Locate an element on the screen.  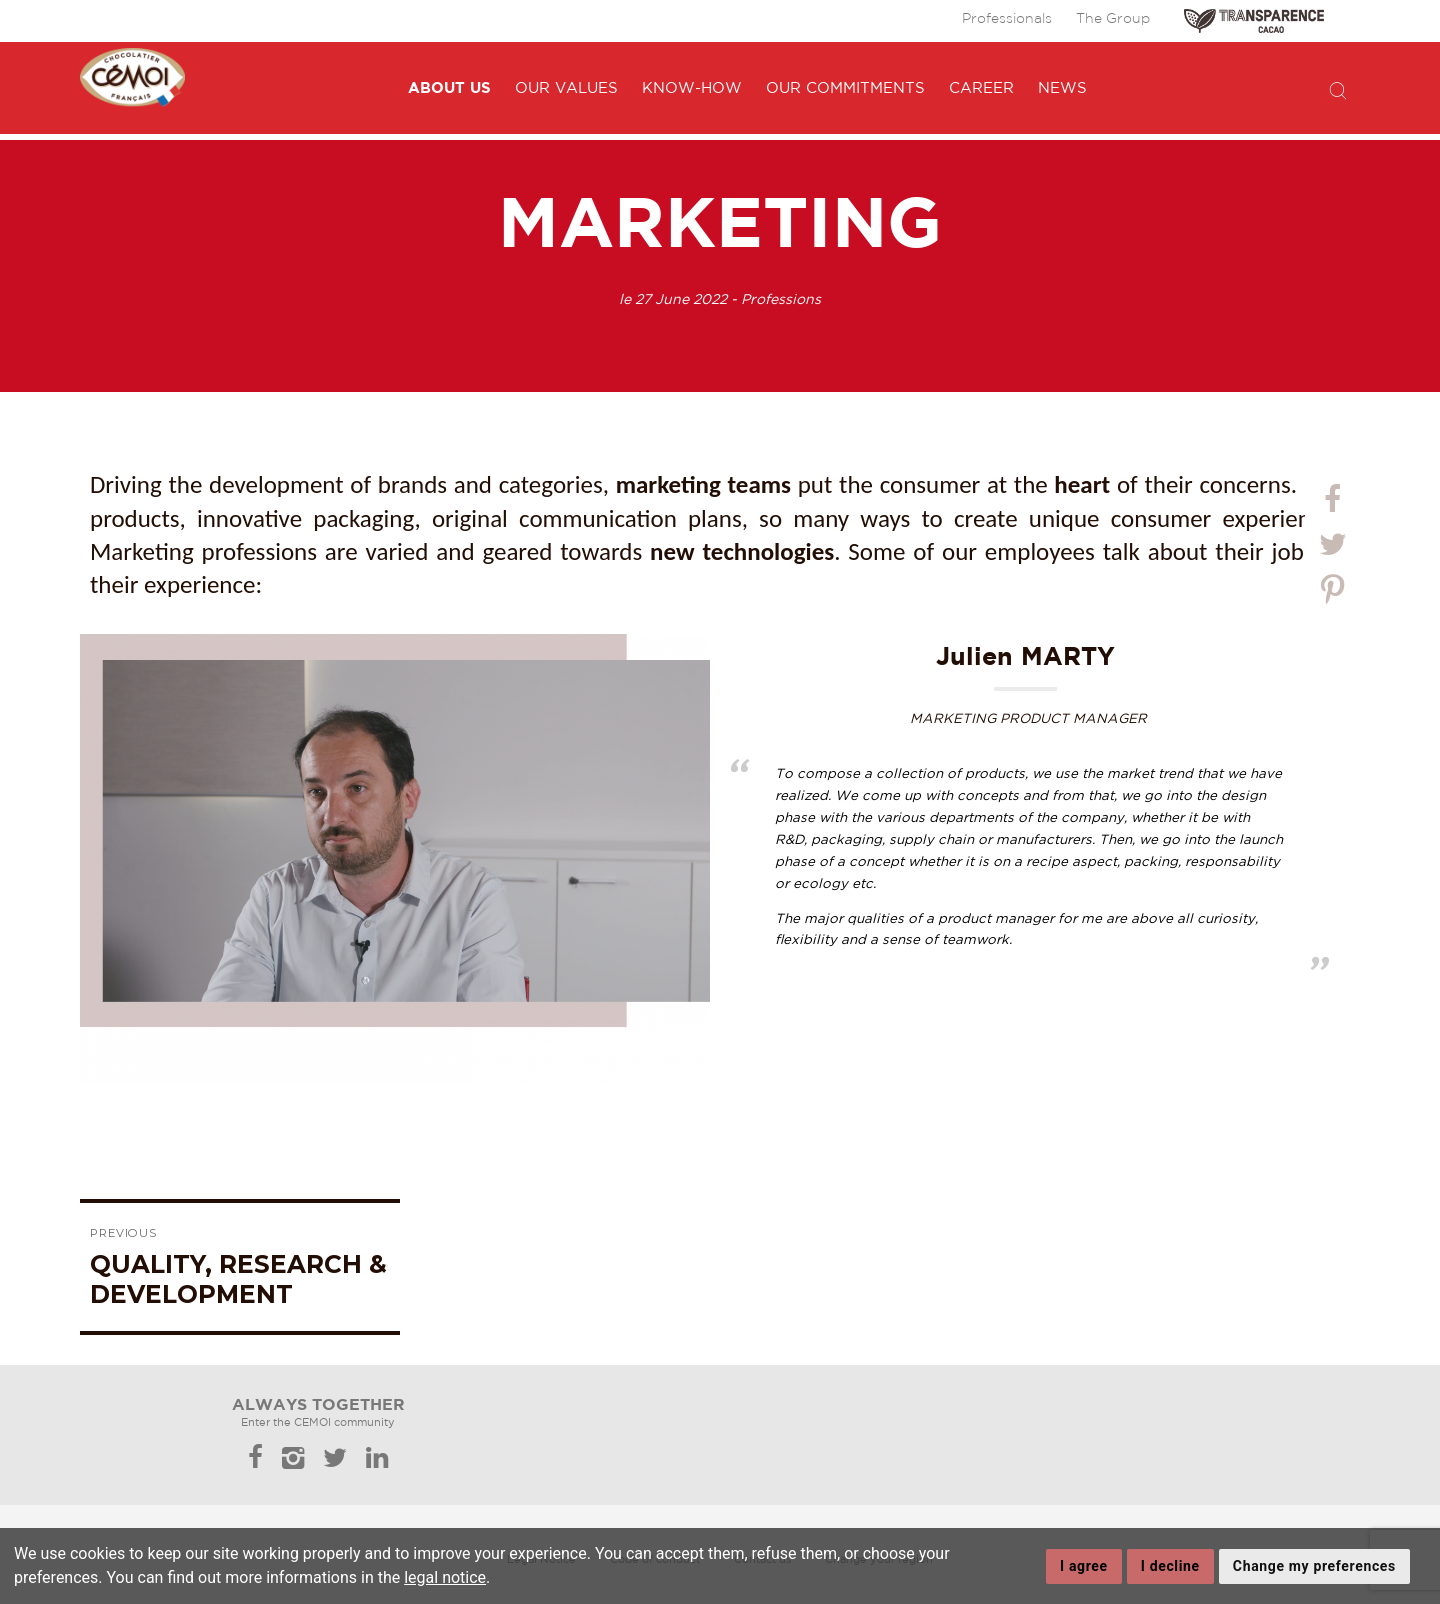
Know-how is located at coordinates (710, 88).